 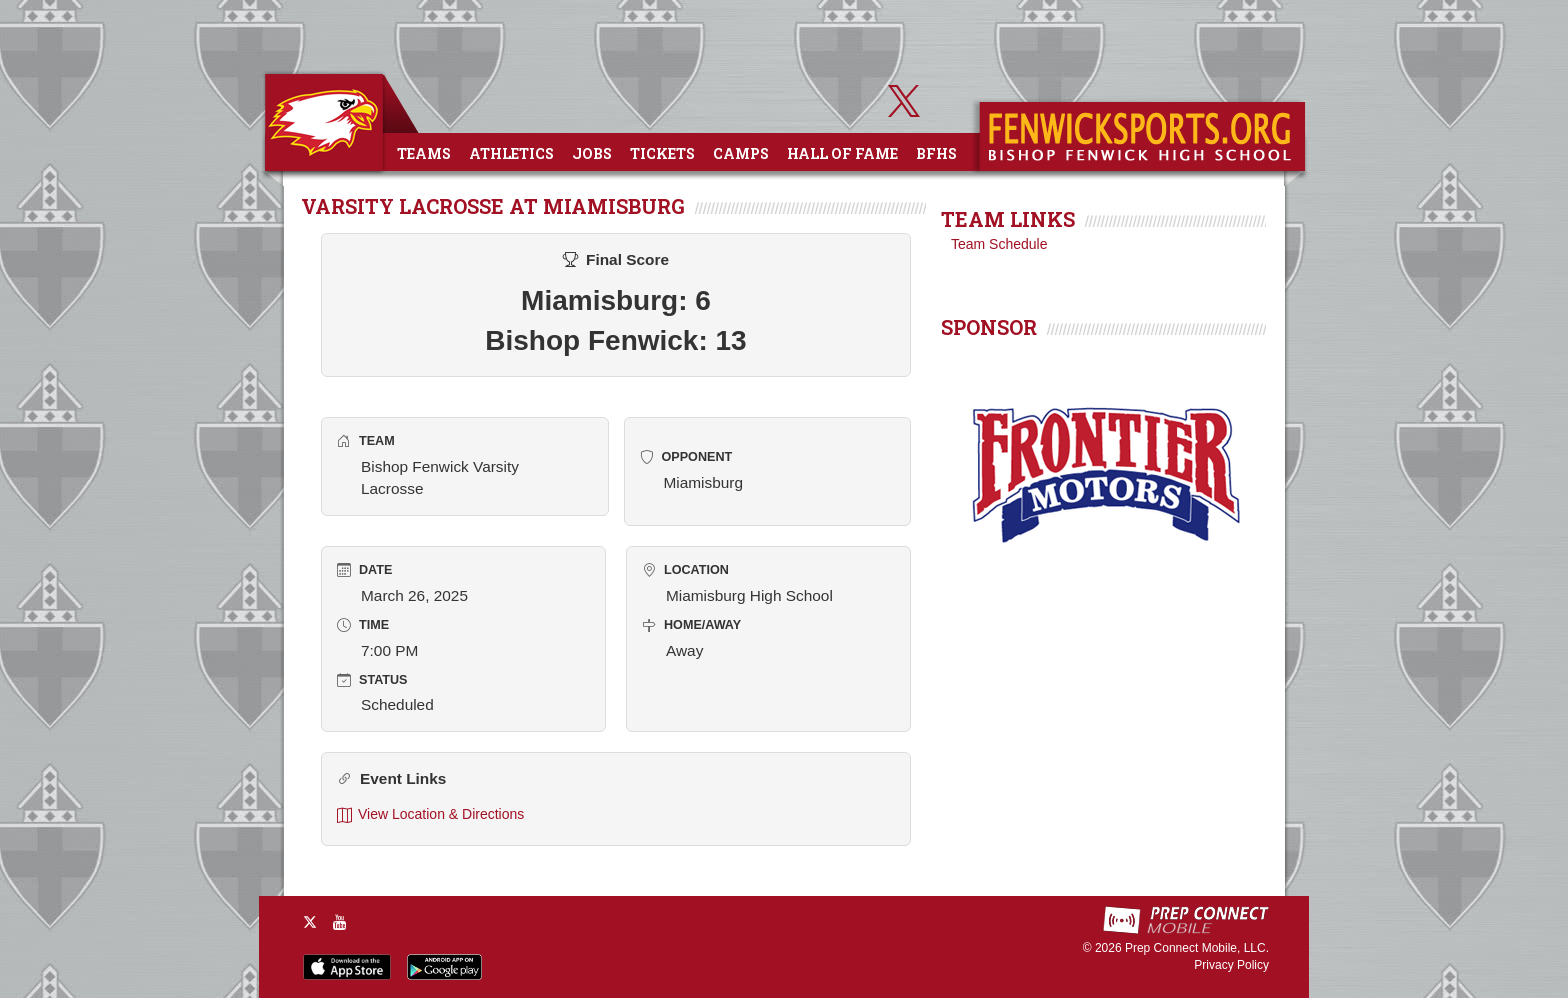 What do you see at coordinates (1231, 965) in the screenshot?
I see `Privacy Policy` at bounding box center [1231, 965].